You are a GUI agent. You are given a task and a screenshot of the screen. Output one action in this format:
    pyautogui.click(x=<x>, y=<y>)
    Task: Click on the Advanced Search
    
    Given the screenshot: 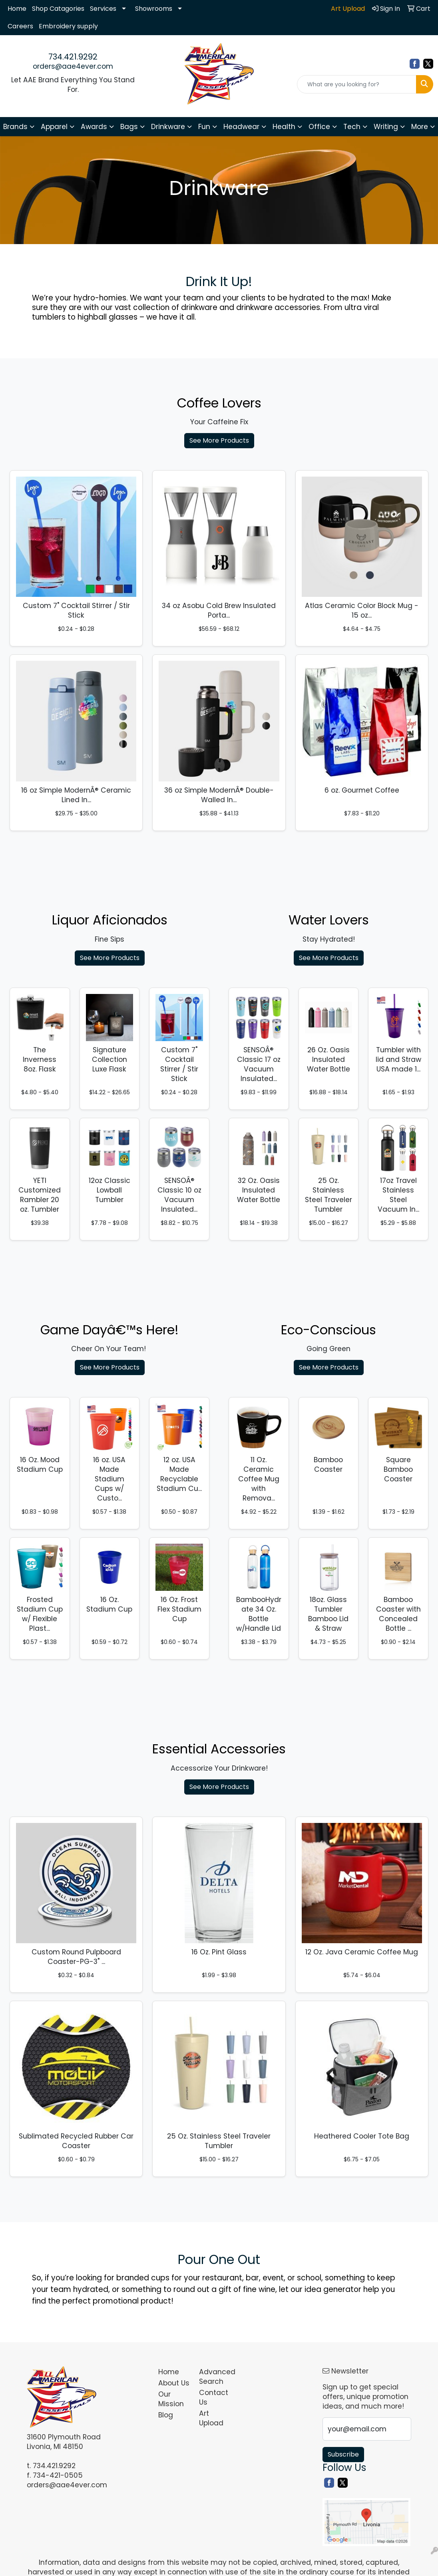 What is the action you would take?
    pyautogui.click(x=215, y=2376)
    